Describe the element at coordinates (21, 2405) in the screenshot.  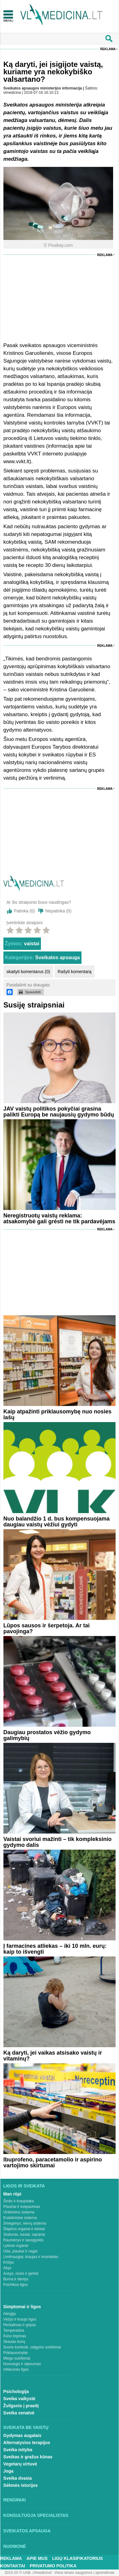
I see `Žvilgsnis į praeitį` at that location.